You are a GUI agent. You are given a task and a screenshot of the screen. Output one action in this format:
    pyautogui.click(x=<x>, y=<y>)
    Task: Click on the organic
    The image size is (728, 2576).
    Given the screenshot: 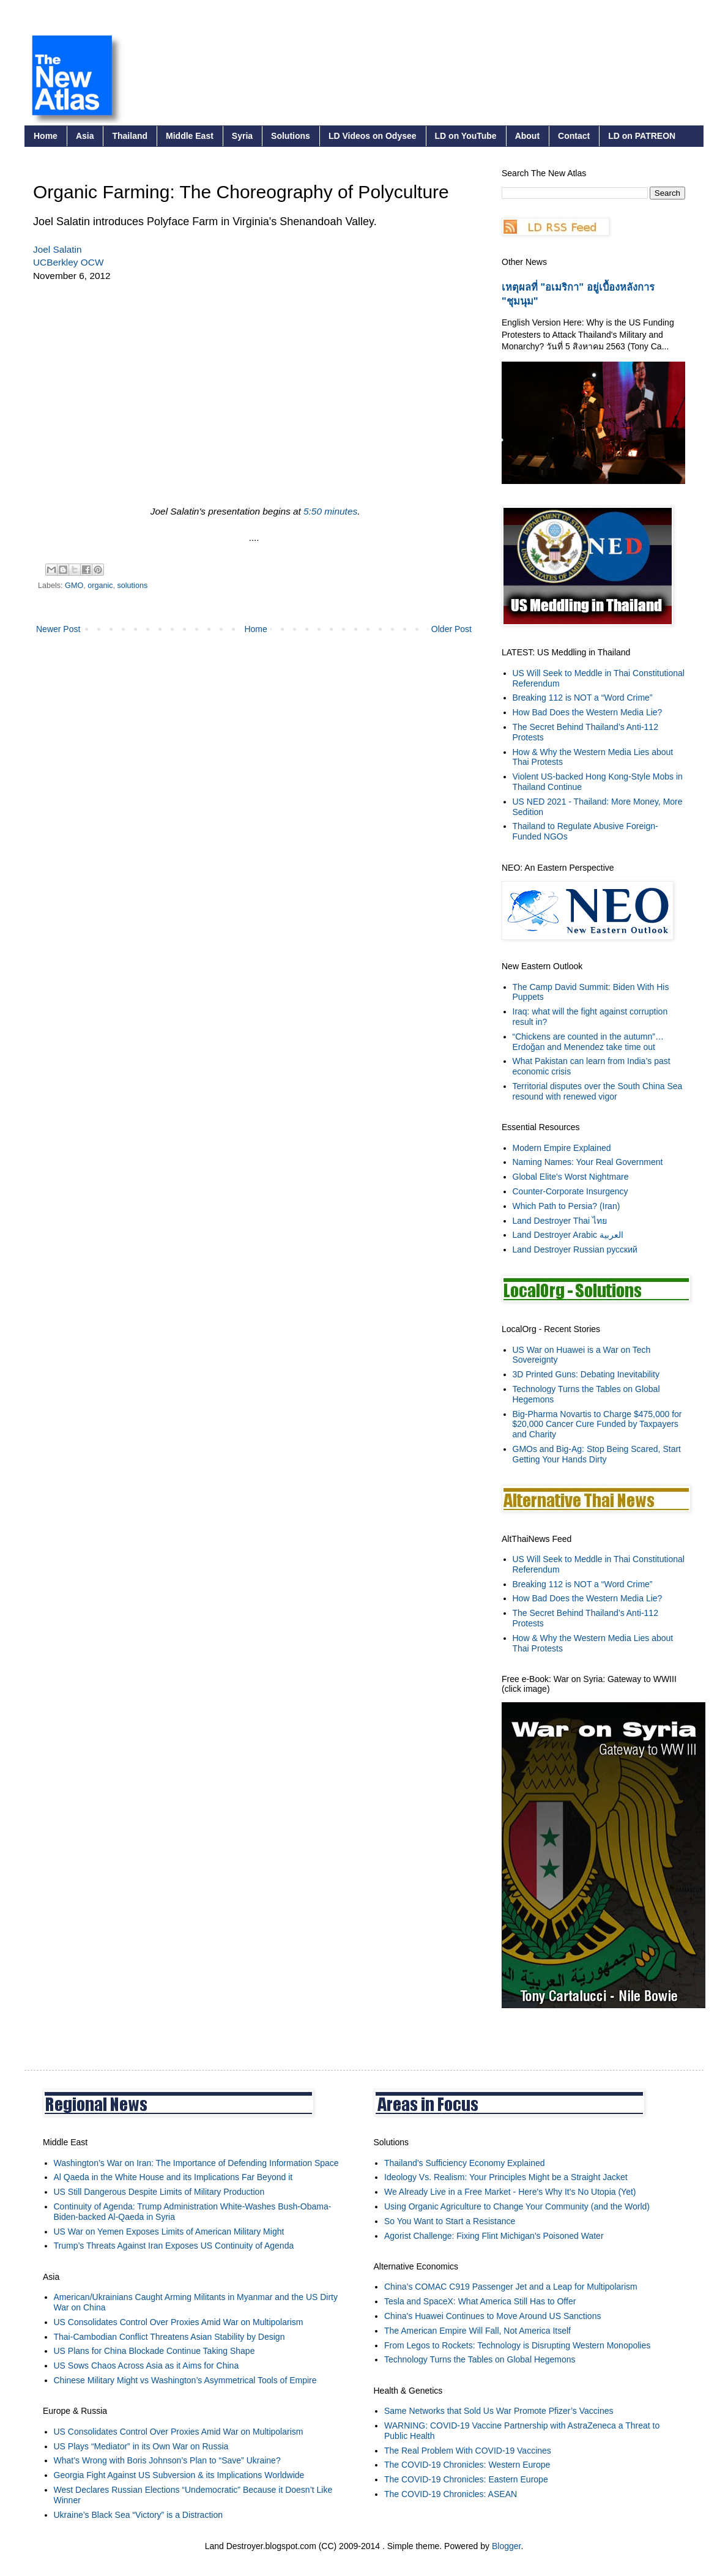 What is the action you would take?
    pyautogui.click(x=100, y=585)
    